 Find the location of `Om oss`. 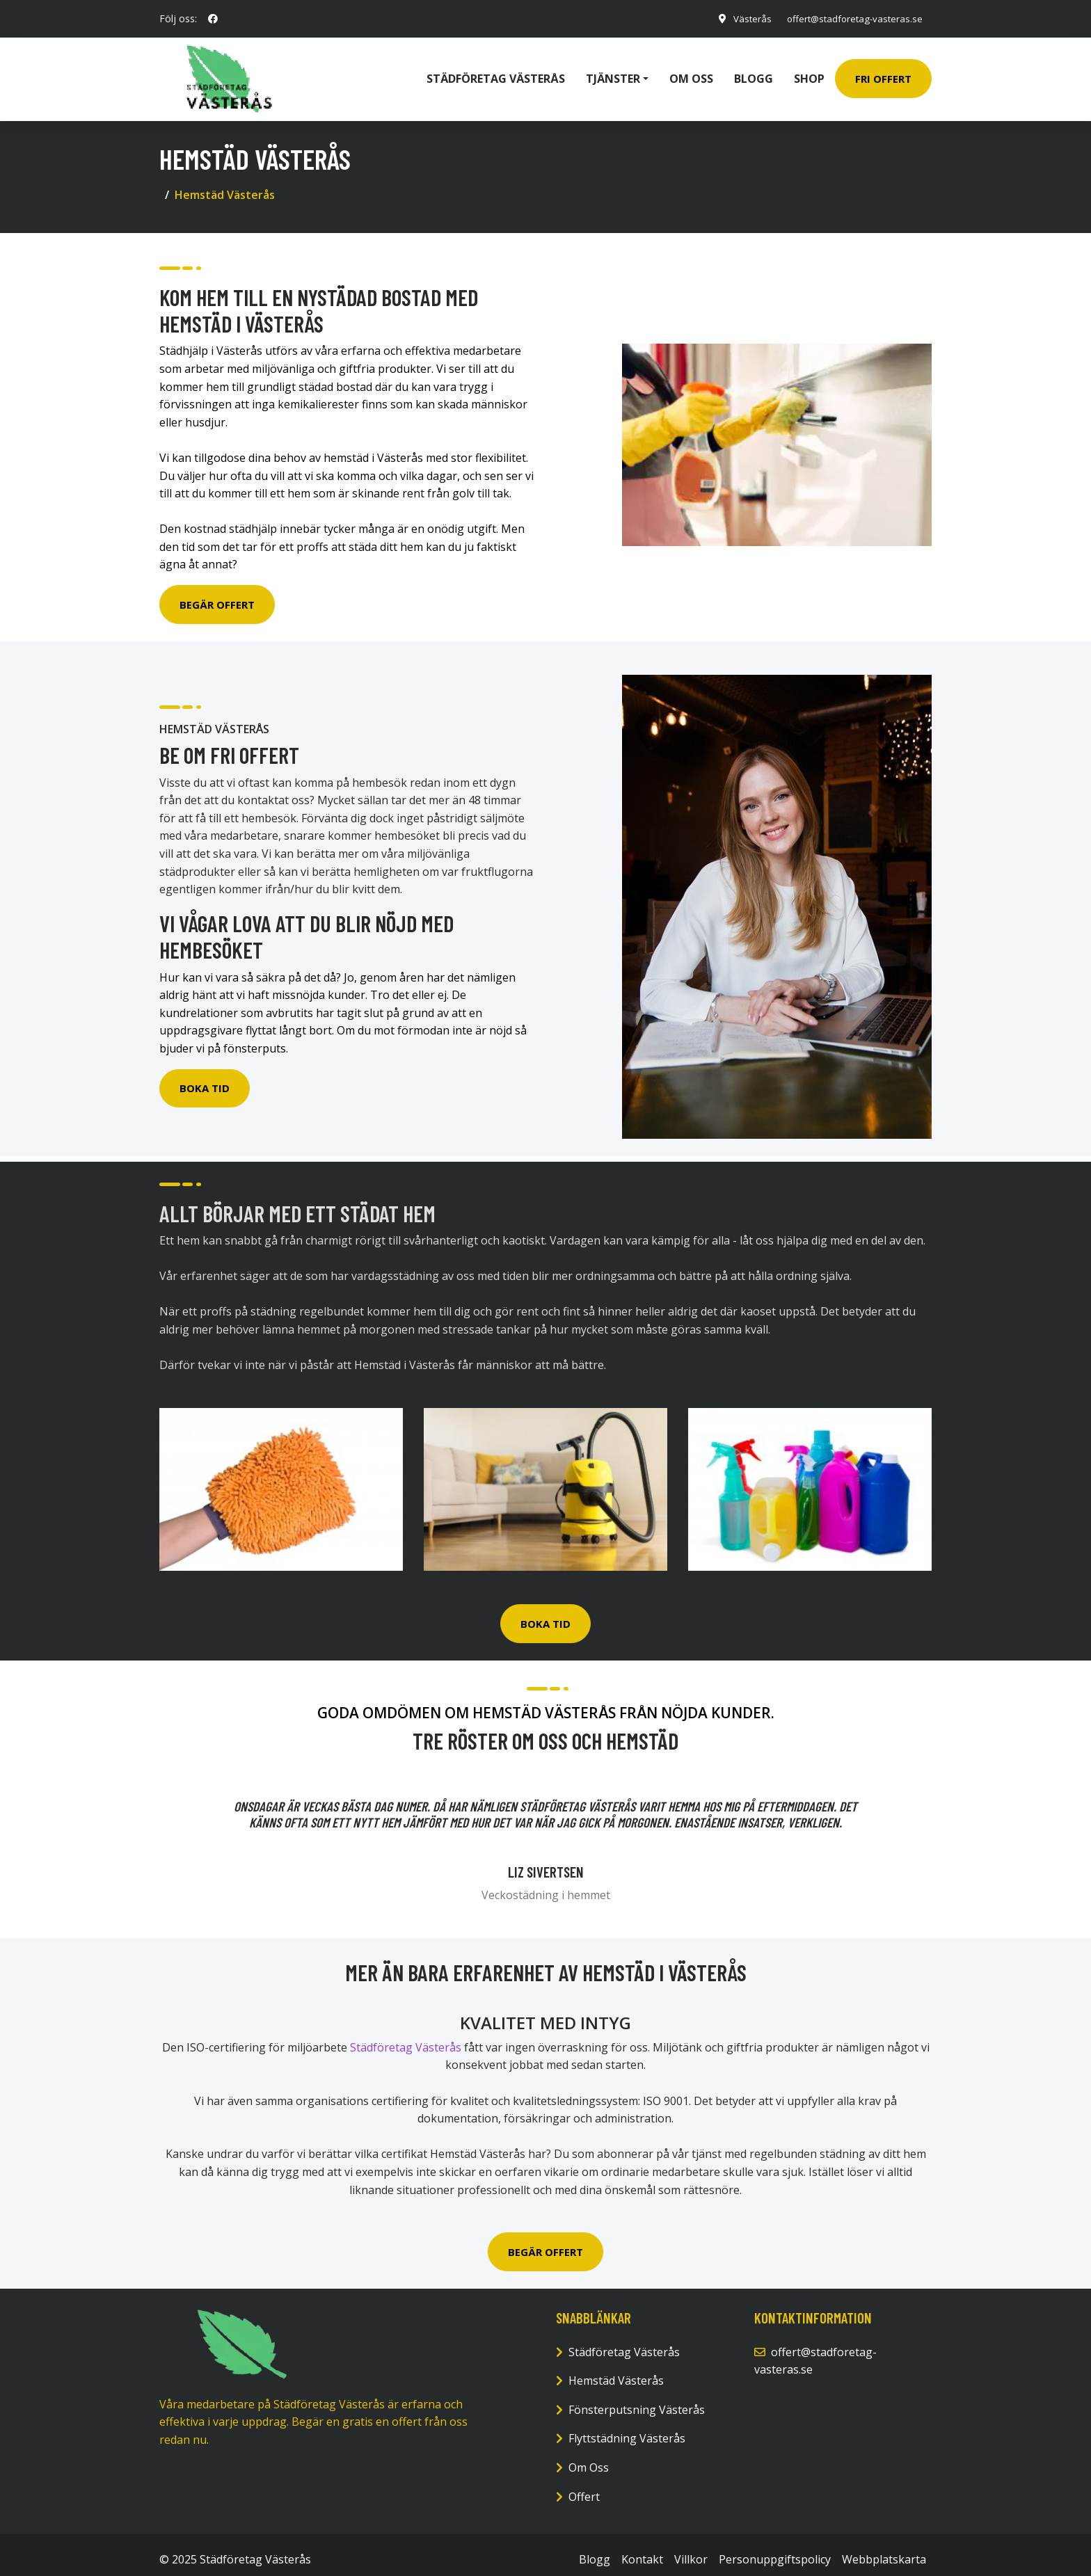

Om oss is located at coordinates (691, 73).